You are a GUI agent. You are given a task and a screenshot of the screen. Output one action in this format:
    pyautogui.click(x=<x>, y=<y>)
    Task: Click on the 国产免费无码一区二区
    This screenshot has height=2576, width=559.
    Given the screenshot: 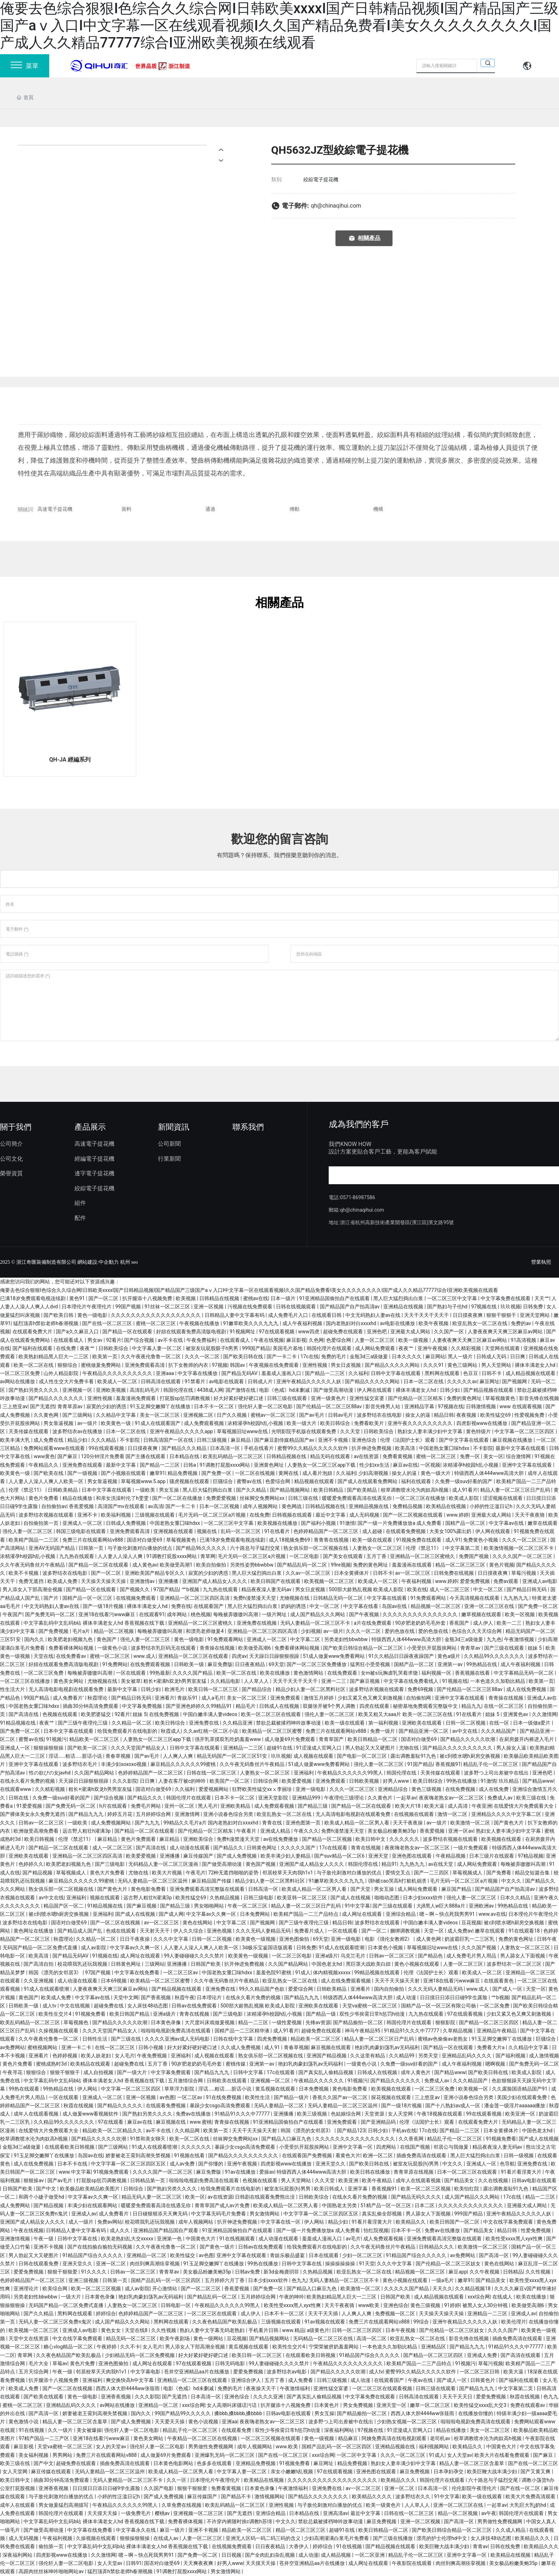 What is the action you would take?
    pyautogui.click(x=50, y=1614)
    